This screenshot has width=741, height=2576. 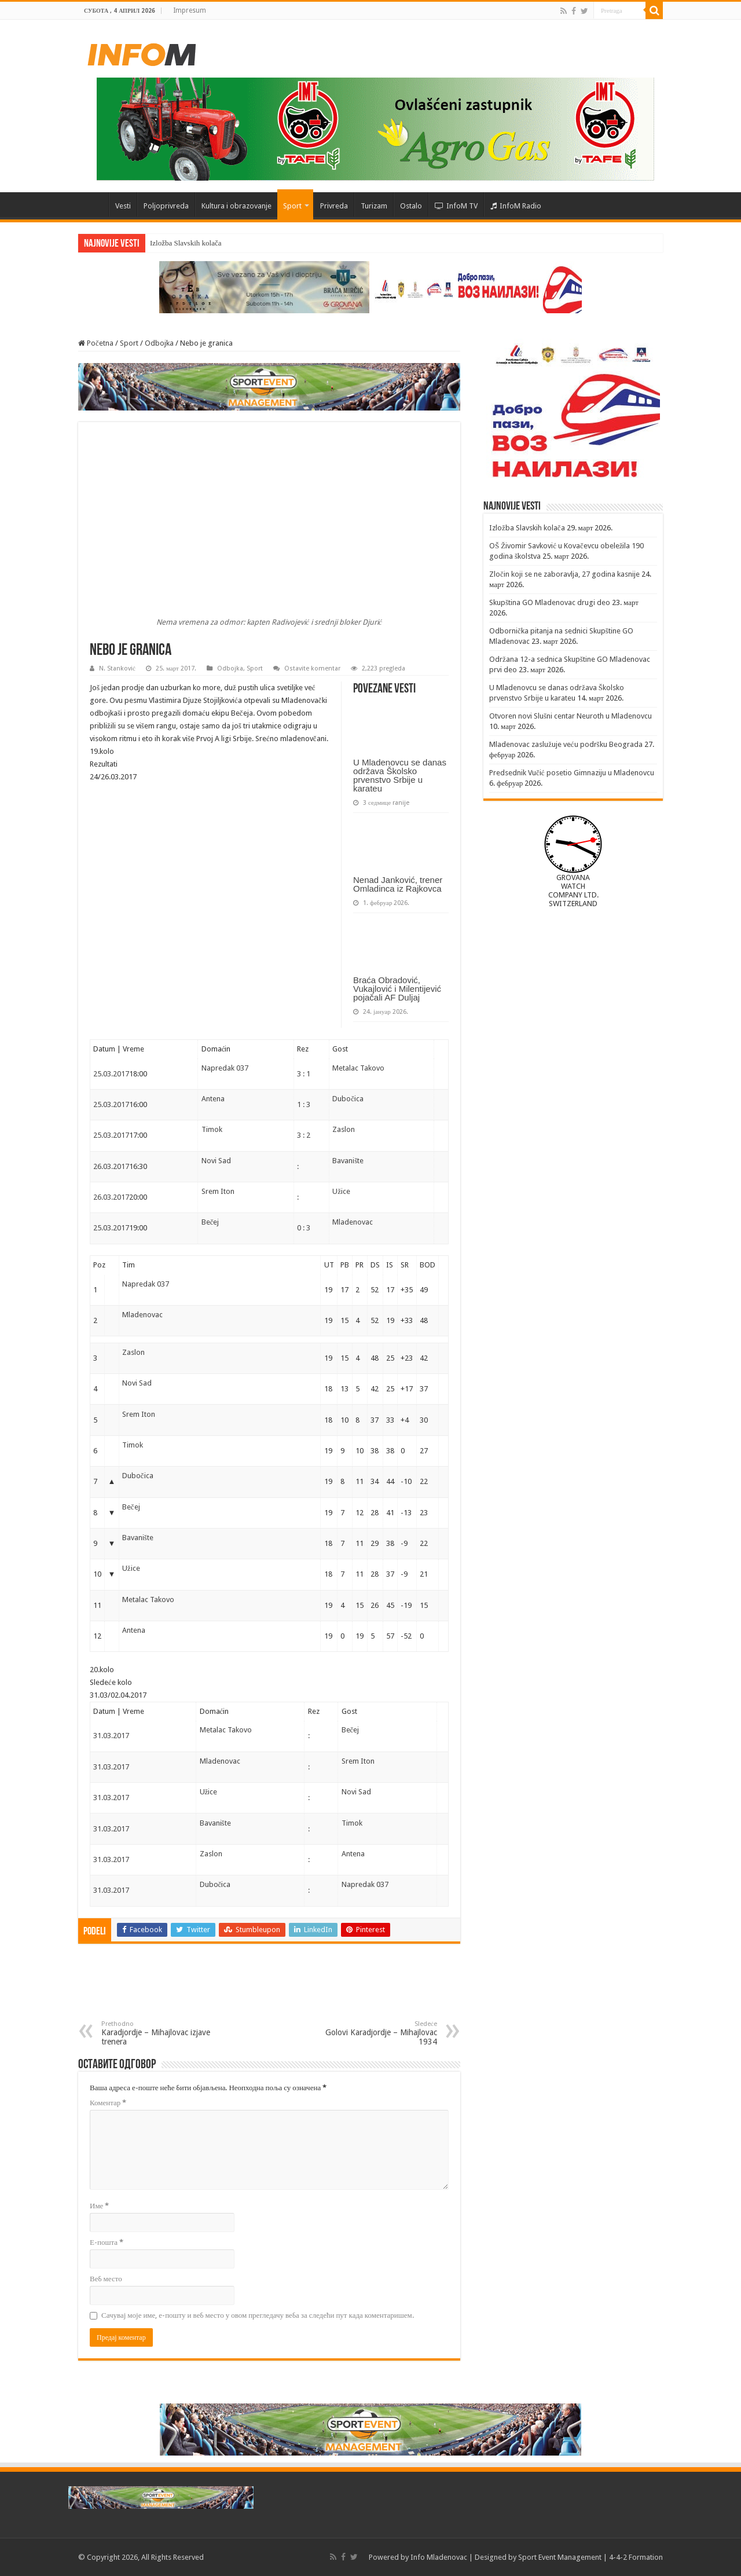 I want to click on 31.03.2017, so click(x=111, y=1735).